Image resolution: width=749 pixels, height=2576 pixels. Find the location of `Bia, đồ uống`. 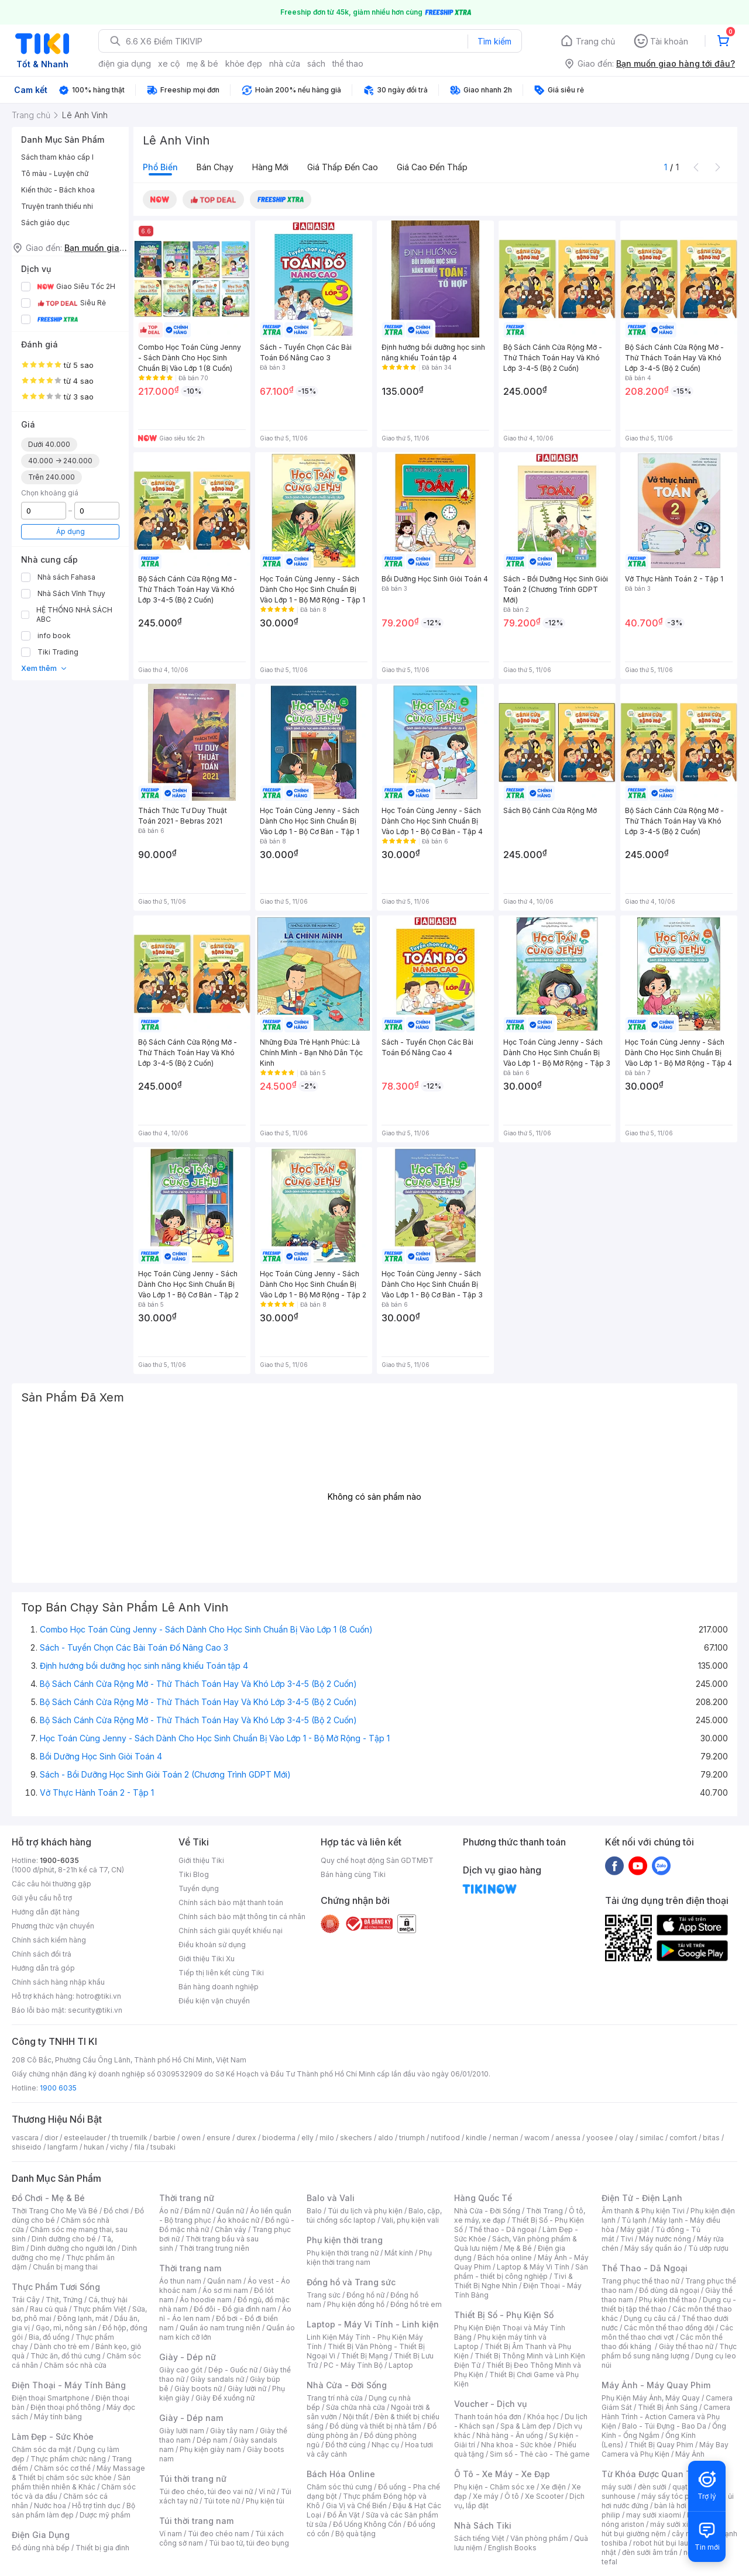

Bia, đồ uống is located at coordinates (49, 2337).